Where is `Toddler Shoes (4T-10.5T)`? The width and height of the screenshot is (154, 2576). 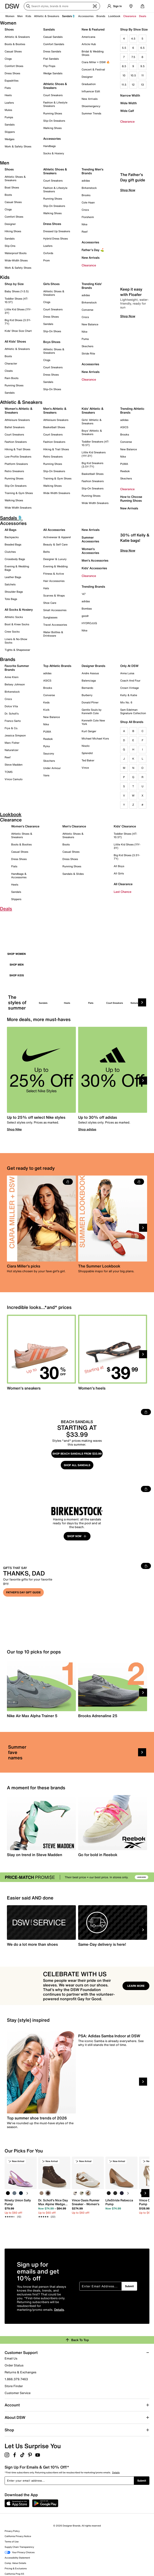
Toddler Shoes (4T-10.5T) is located at coordinates (16, 300).